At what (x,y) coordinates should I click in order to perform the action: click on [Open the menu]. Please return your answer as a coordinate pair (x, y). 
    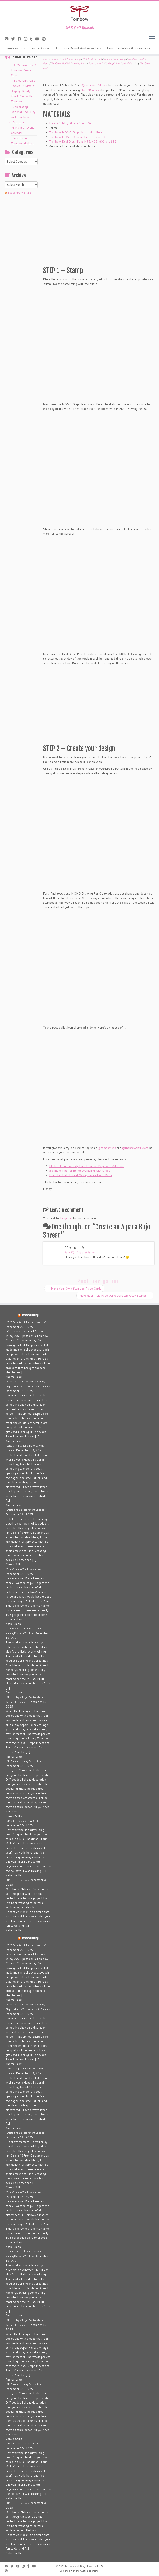
    Looking at the image, I should click on (152, 39).